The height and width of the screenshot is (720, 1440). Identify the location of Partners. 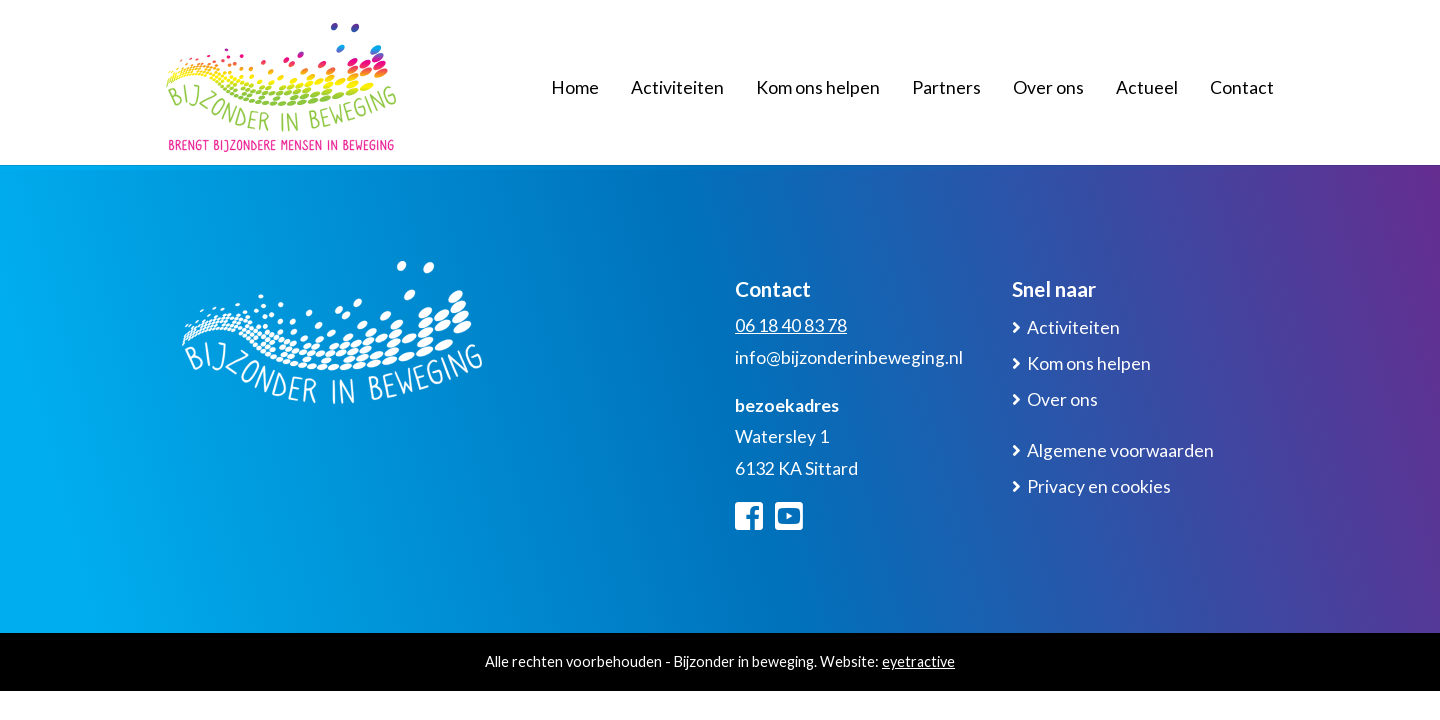
(946, 87).